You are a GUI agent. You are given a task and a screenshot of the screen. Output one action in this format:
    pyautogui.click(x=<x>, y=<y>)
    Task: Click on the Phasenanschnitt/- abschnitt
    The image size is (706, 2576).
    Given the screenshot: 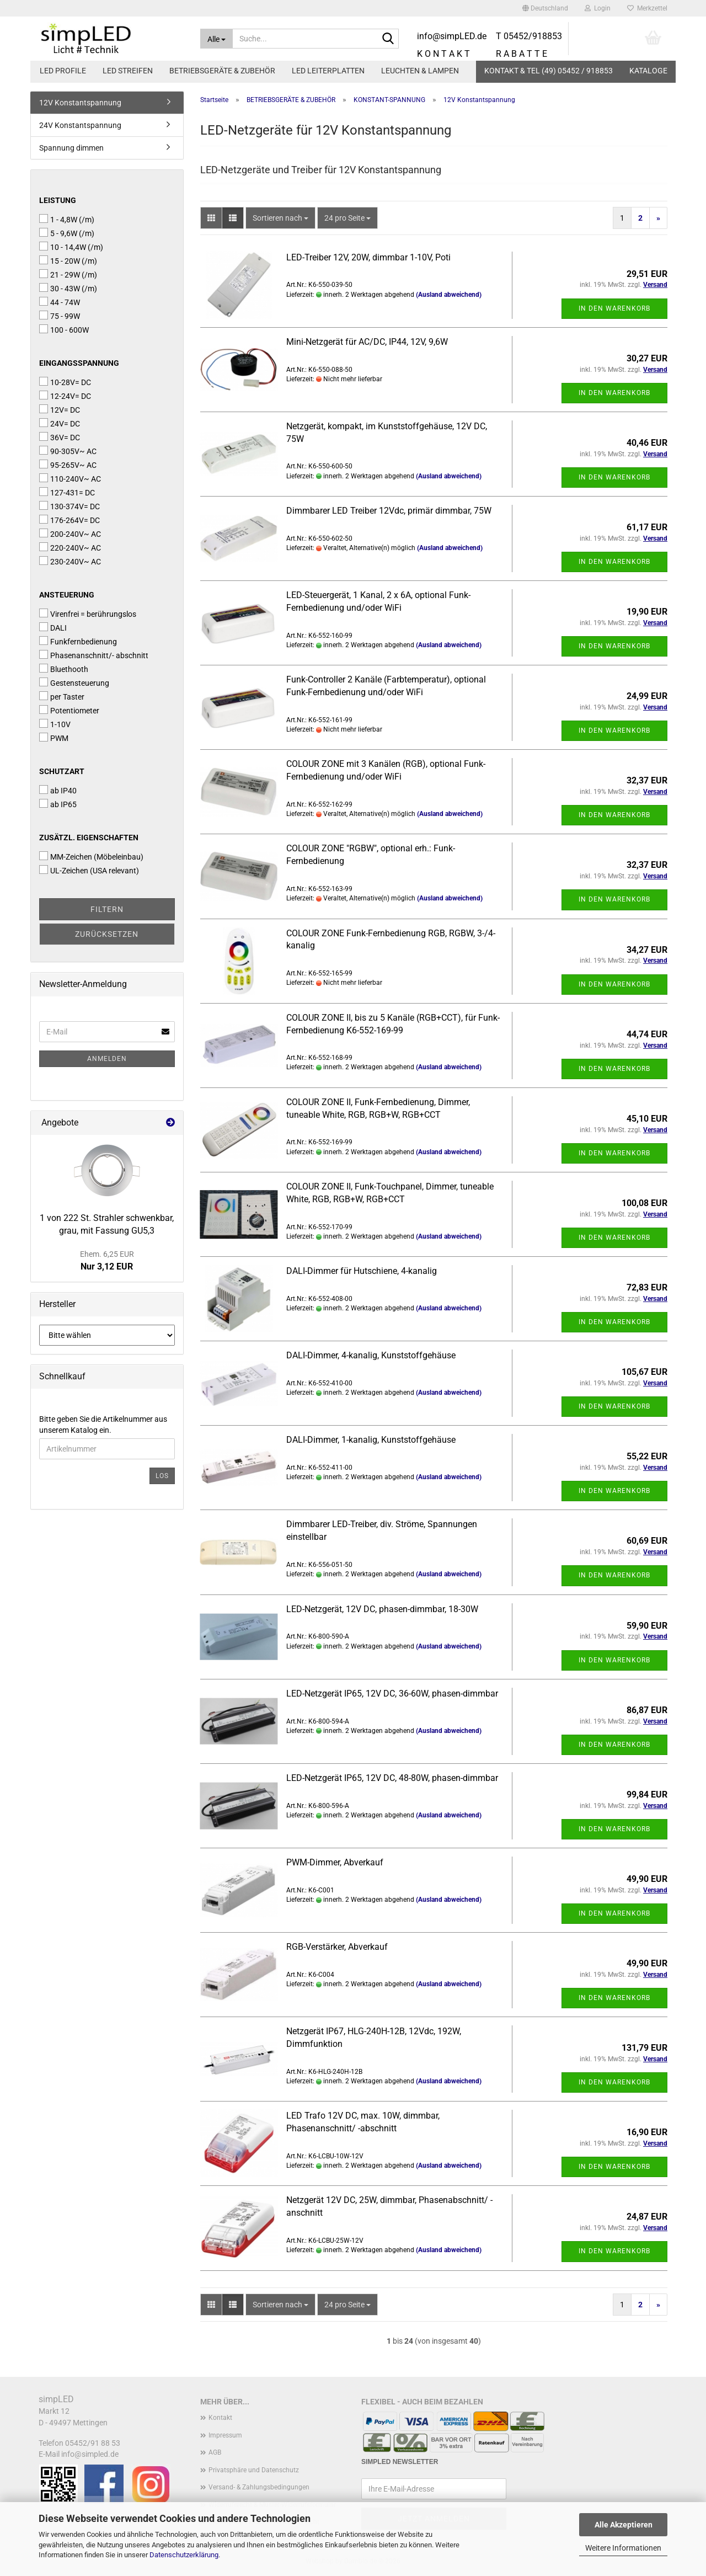 What is the action you would take?
    pyautogui.click(x=93, y=655)
    